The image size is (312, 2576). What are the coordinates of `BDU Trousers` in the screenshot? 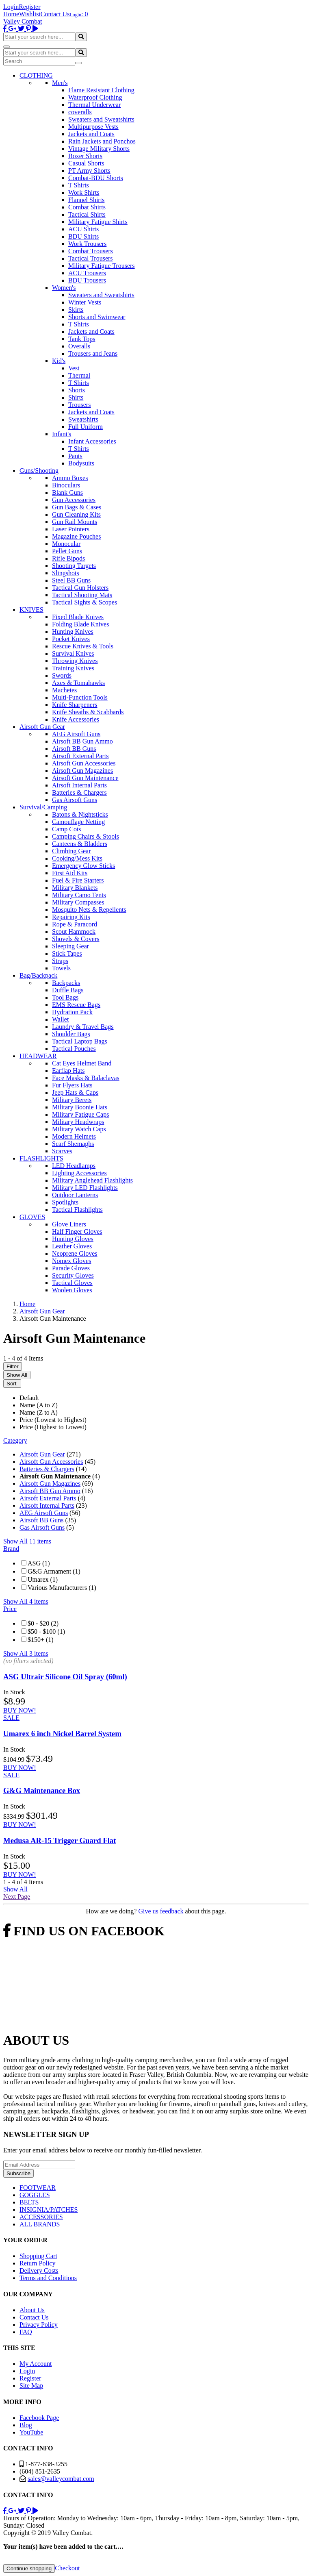 It's located at (87, 280).